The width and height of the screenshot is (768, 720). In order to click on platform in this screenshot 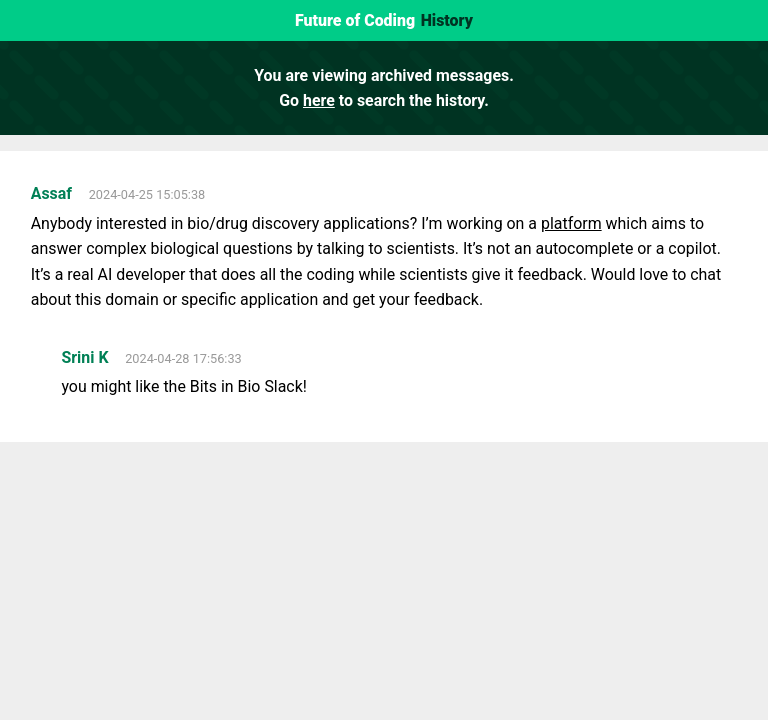, I will do `click(571, 223)`.